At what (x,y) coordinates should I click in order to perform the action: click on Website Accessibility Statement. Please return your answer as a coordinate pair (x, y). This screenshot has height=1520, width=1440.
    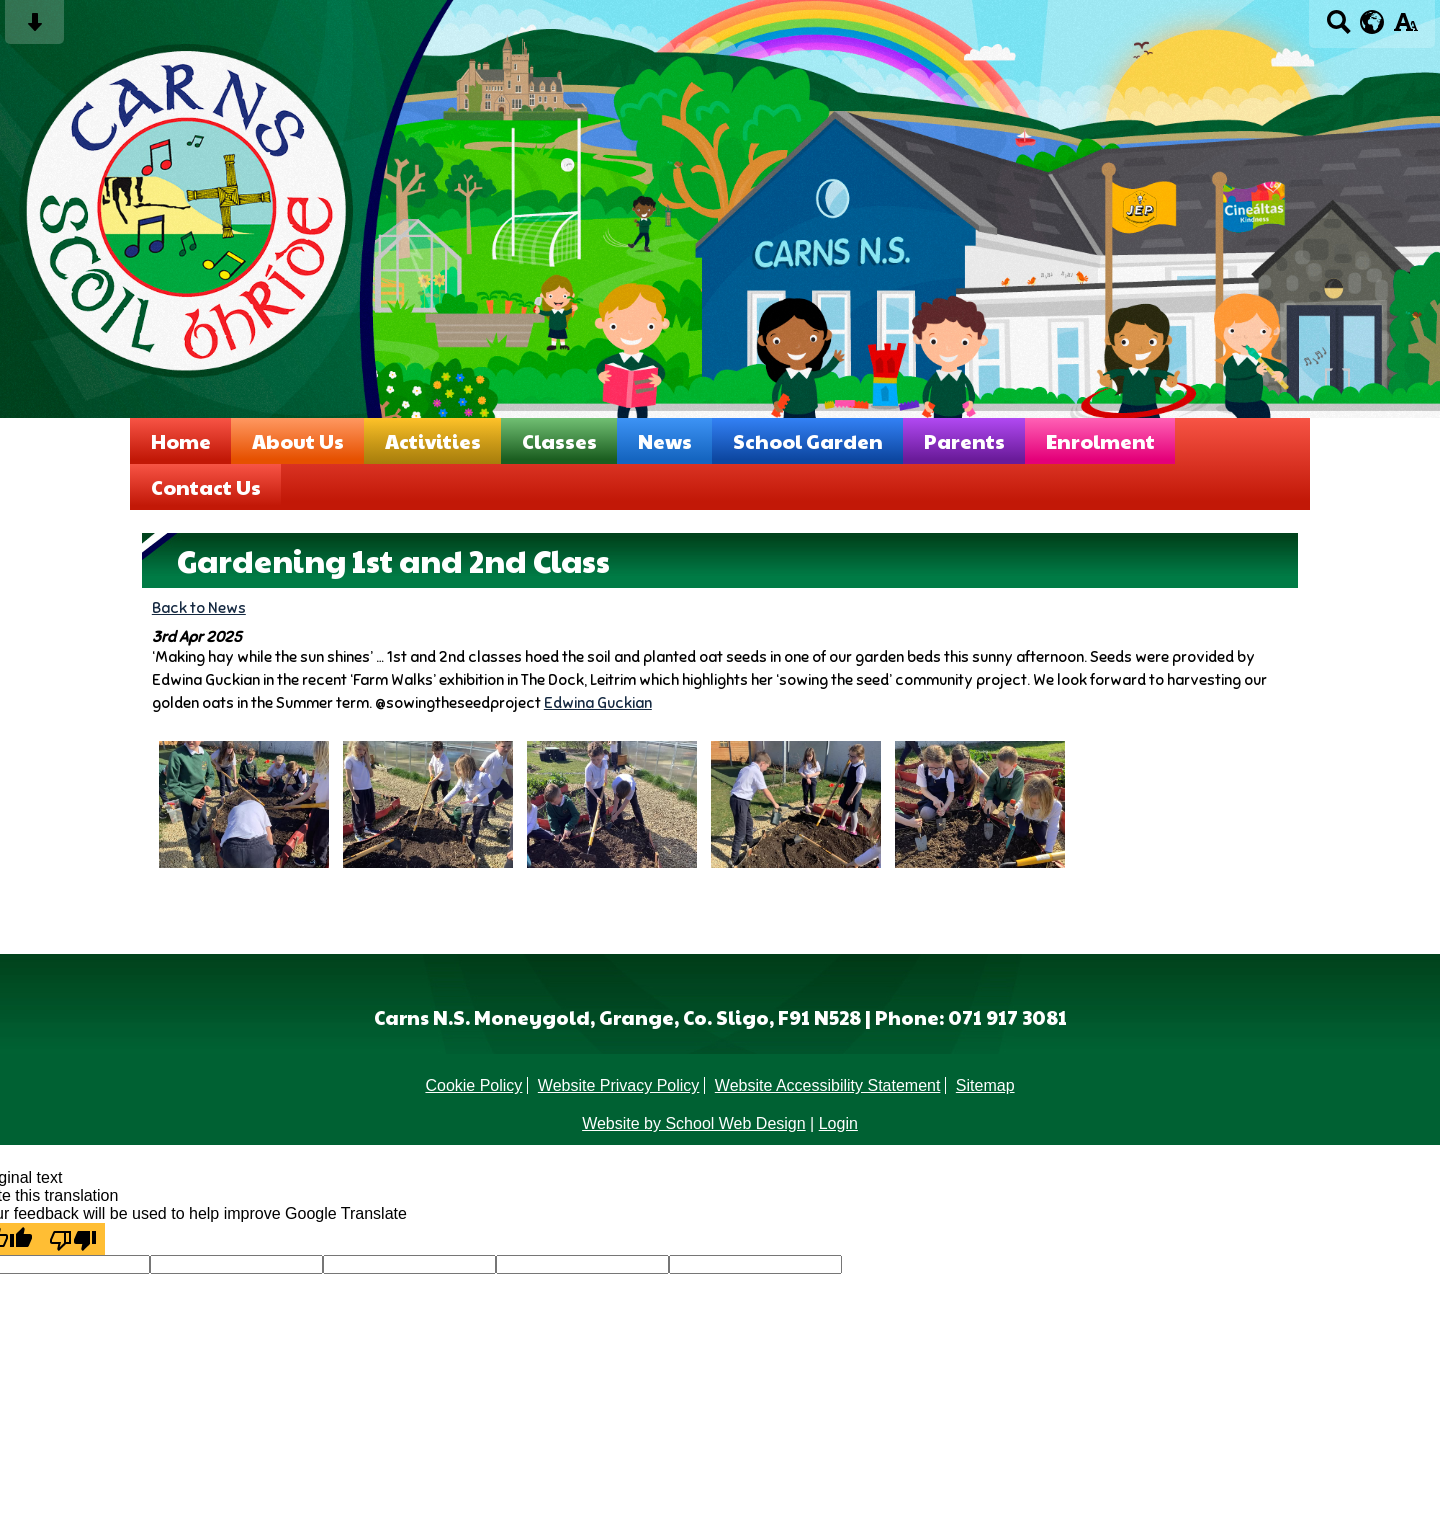
    Looking at the image, I should click on (828, 1085).